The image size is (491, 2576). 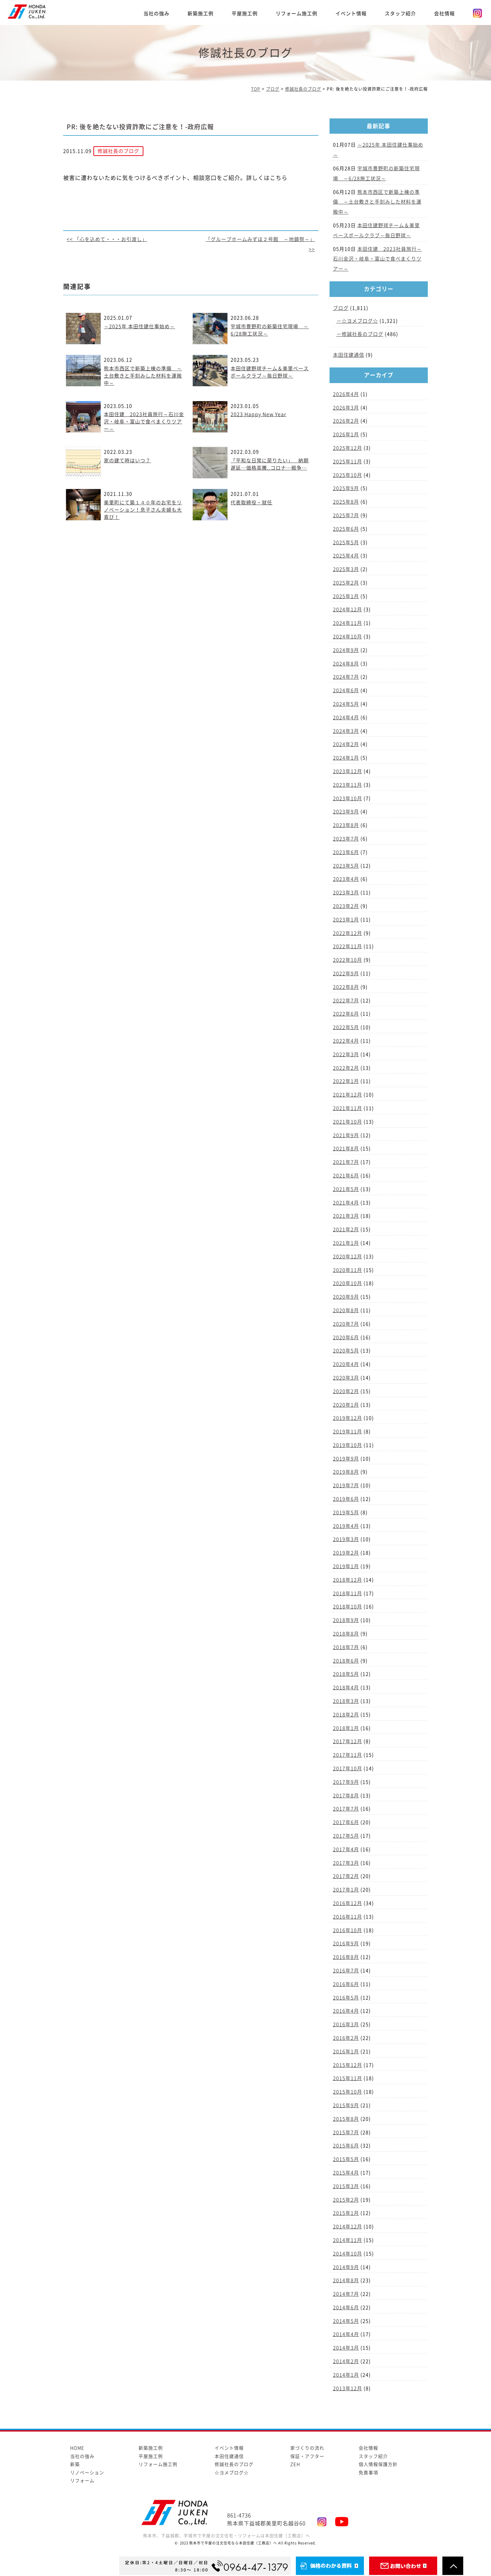 I want to click on 2020年12月, so click(x=347, y=1256).